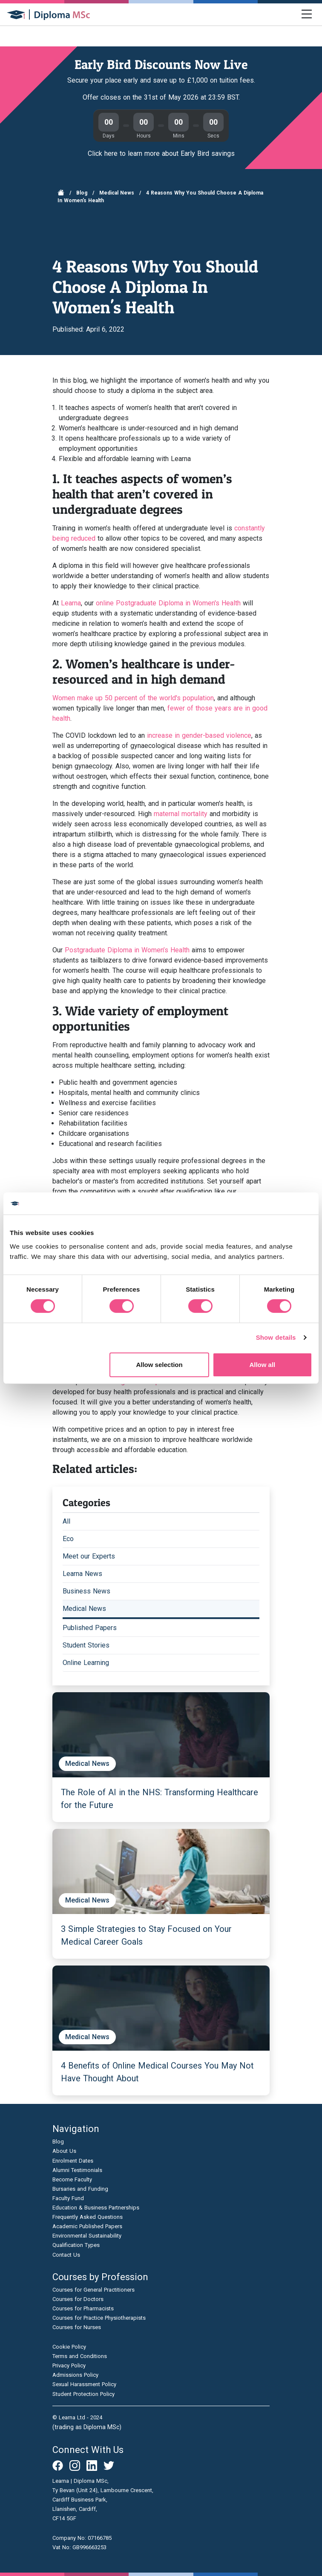 The image size is (322, 2576). Describe the element at coordinates (69, 2347) in the screenshot. I see `Cookie Policy` at that location.